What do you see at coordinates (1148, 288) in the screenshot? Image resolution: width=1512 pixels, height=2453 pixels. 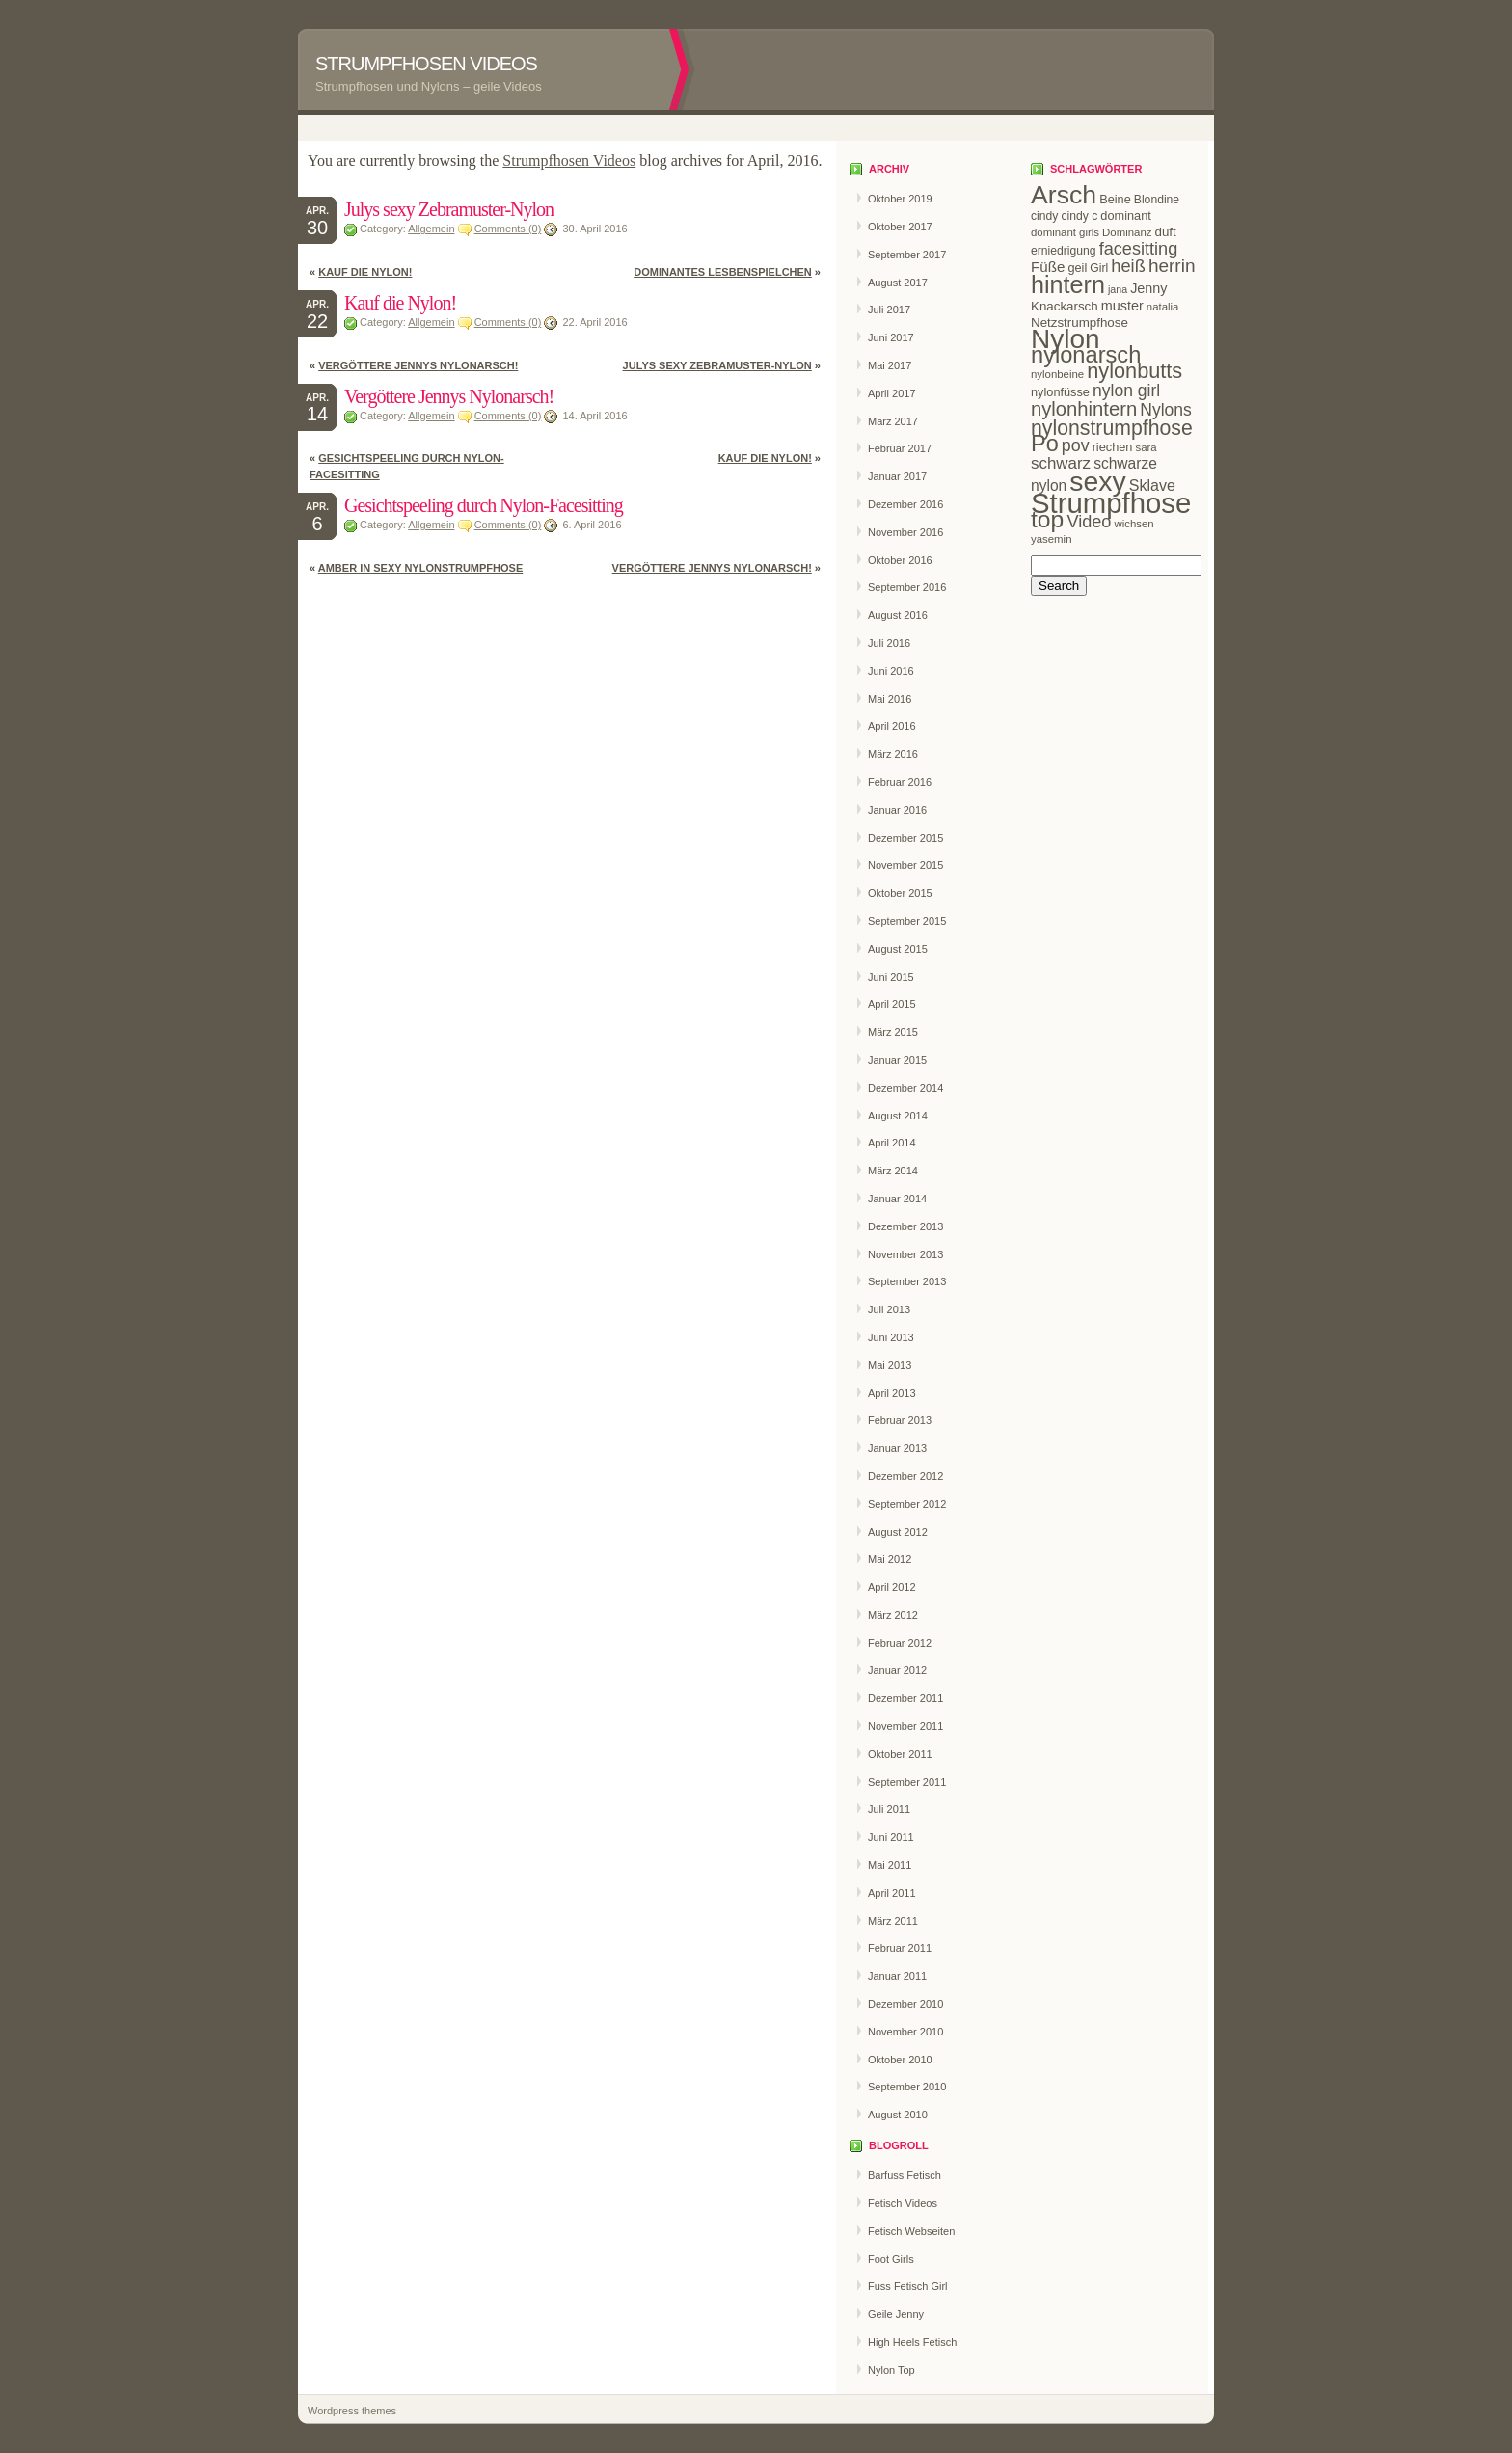 I see `Jenny [Jenny (13 Einträge)]` at bounding box center [1148, 288].